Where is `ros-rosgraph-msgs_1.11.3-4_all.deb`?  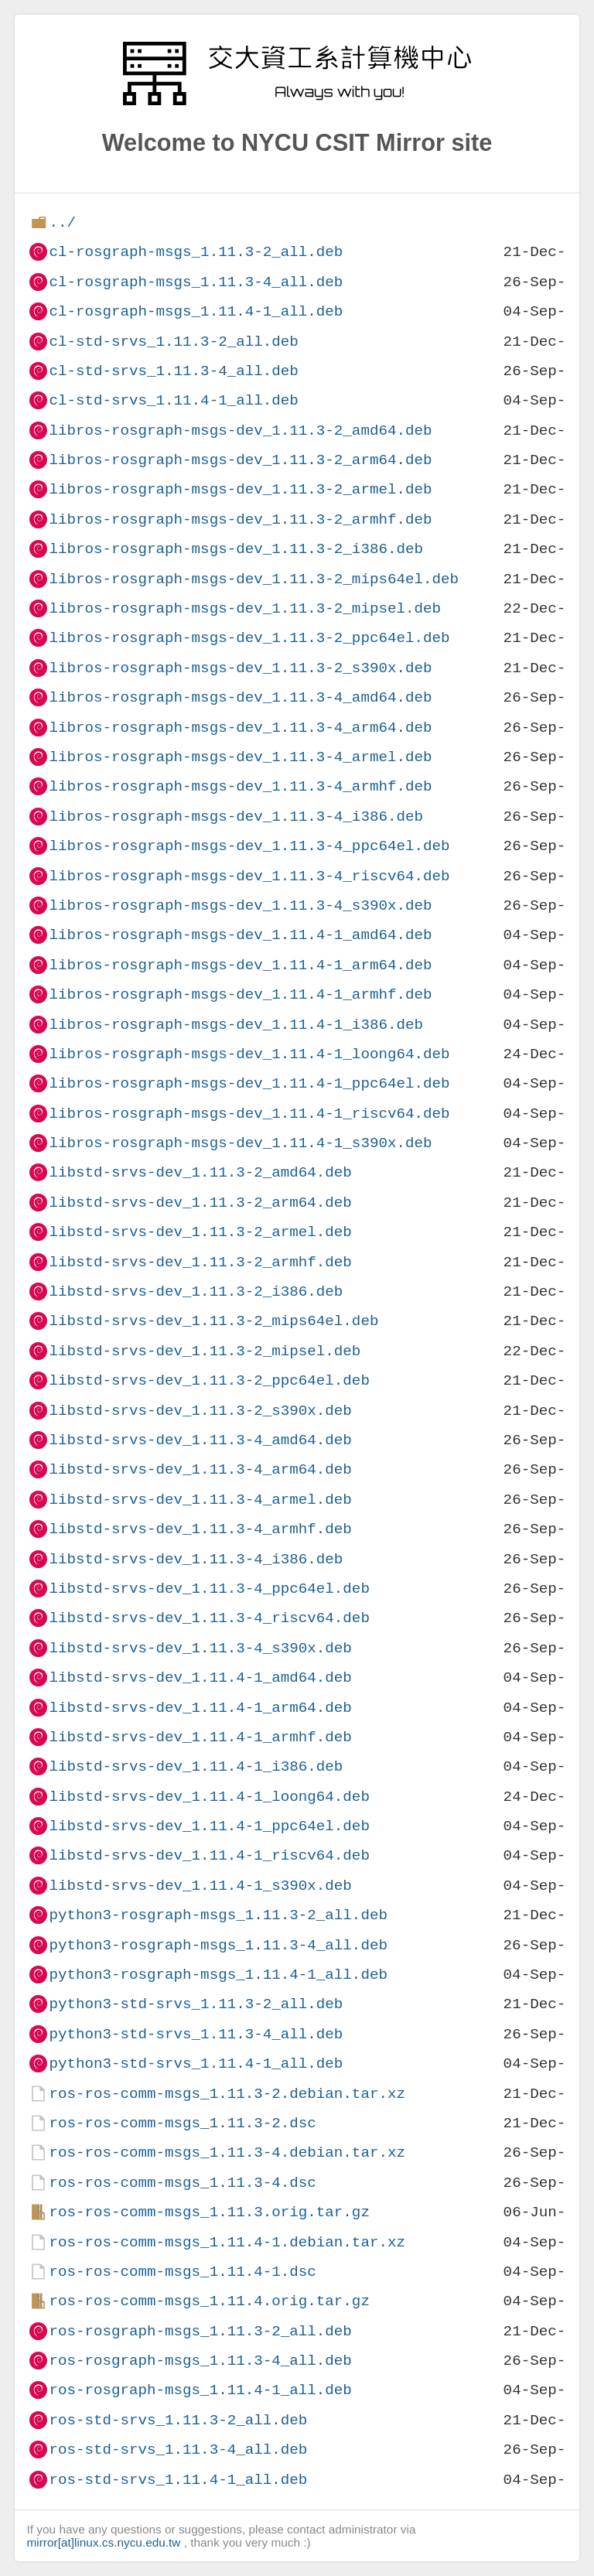
ros-rosgraph-msgs_1.11.3-4_all.deb is located at coordinates (200, 2360).